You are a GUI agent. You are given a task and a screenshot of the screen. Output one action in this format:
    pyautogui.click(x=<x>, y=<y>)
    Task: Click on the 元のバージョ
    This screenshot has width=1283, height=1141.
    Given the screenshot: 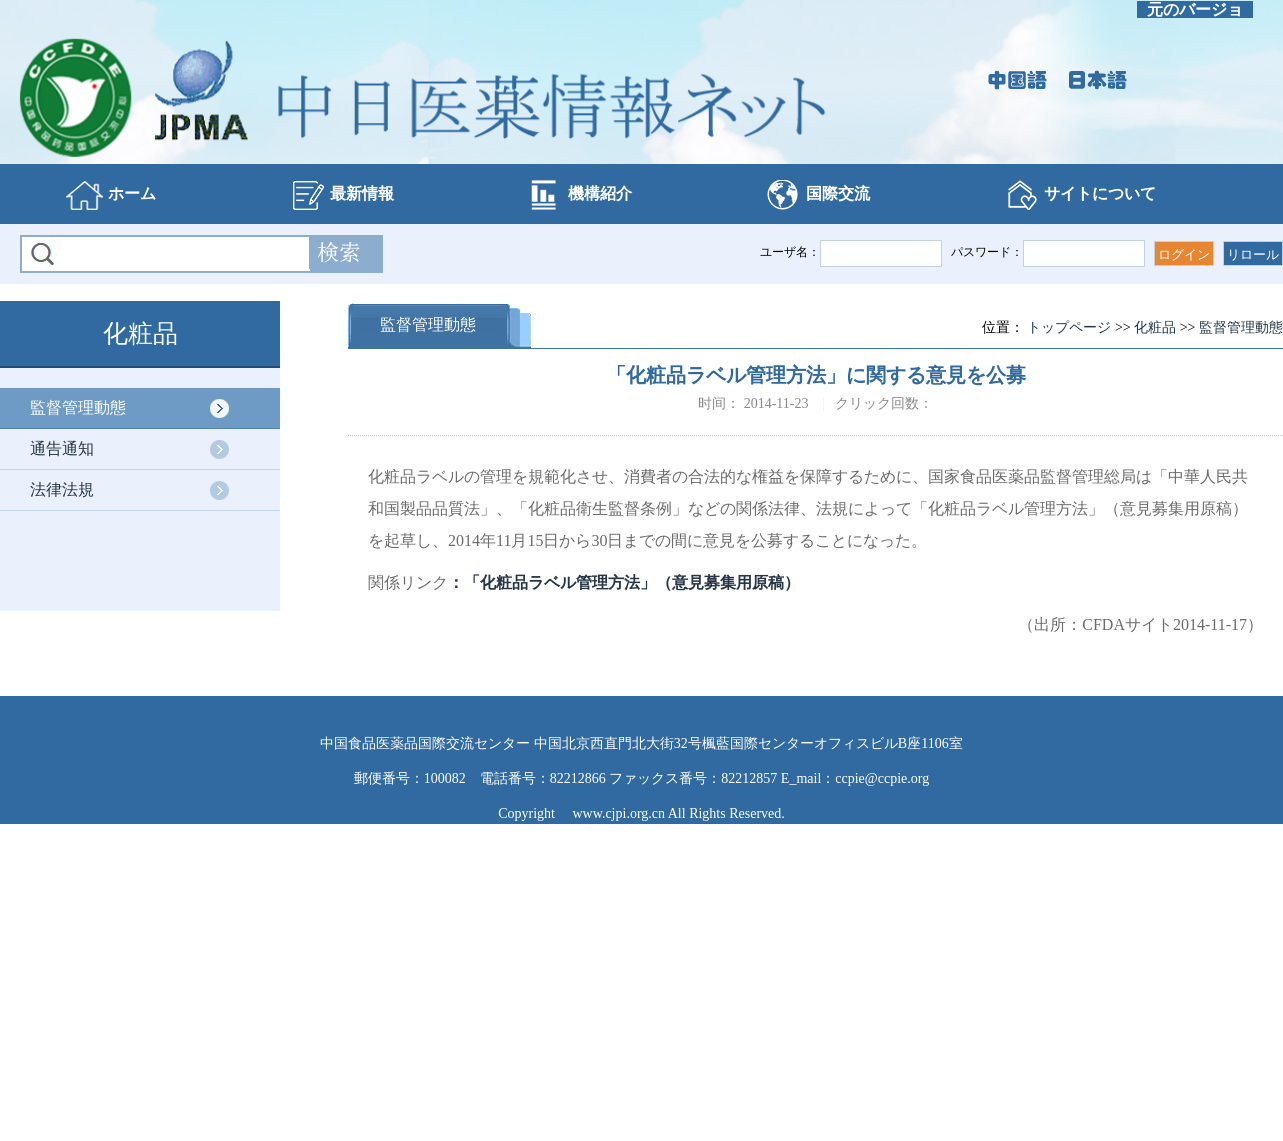 What is the action you would take?
    pyautogui.click(x=1195, y=9)
    